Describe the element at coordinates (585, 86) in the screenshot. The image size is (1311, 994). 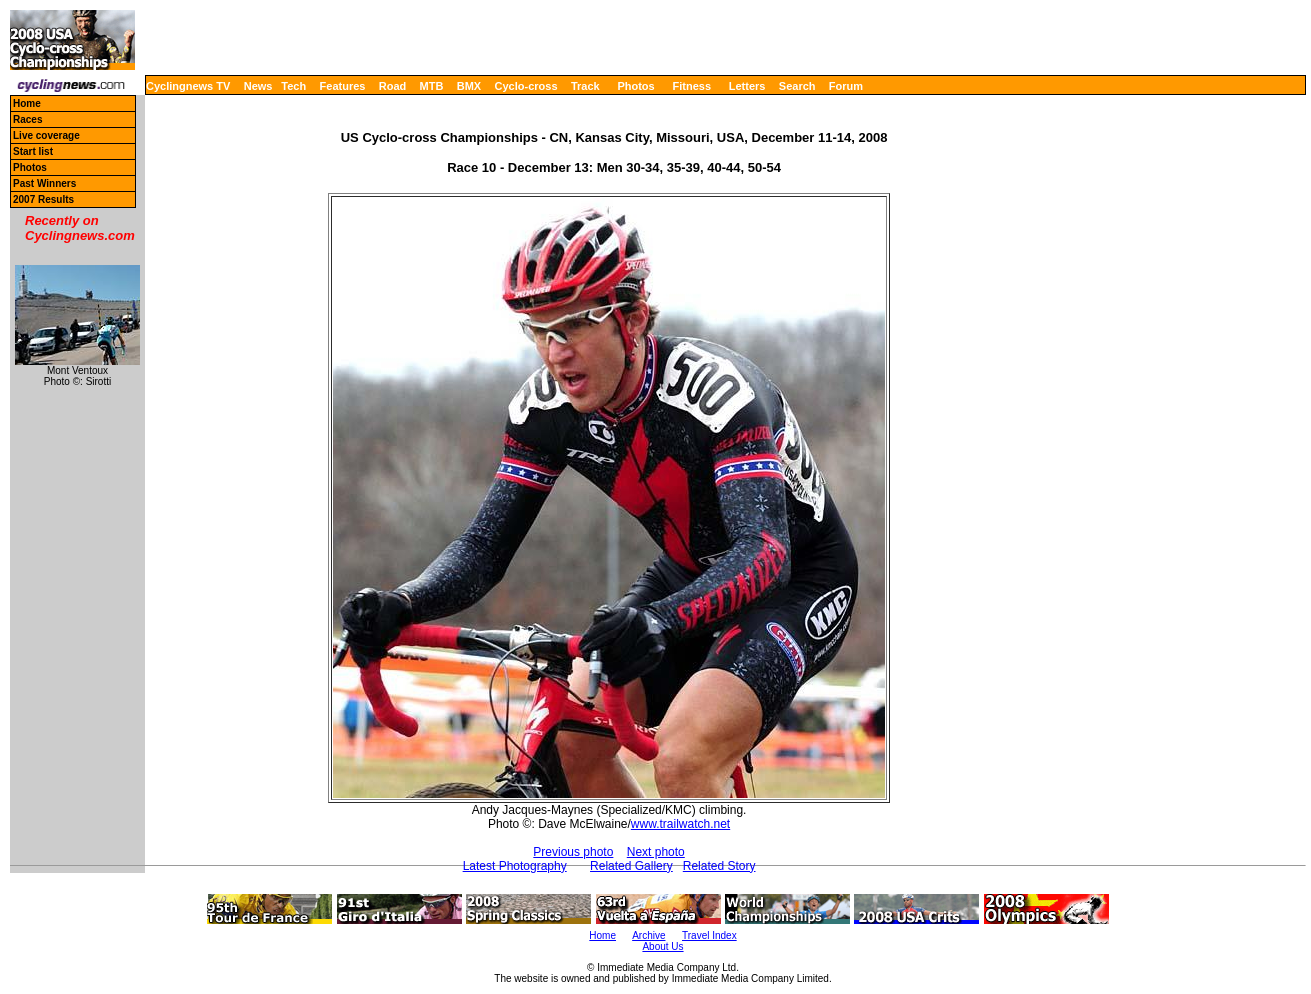
I see `Track` at that location.